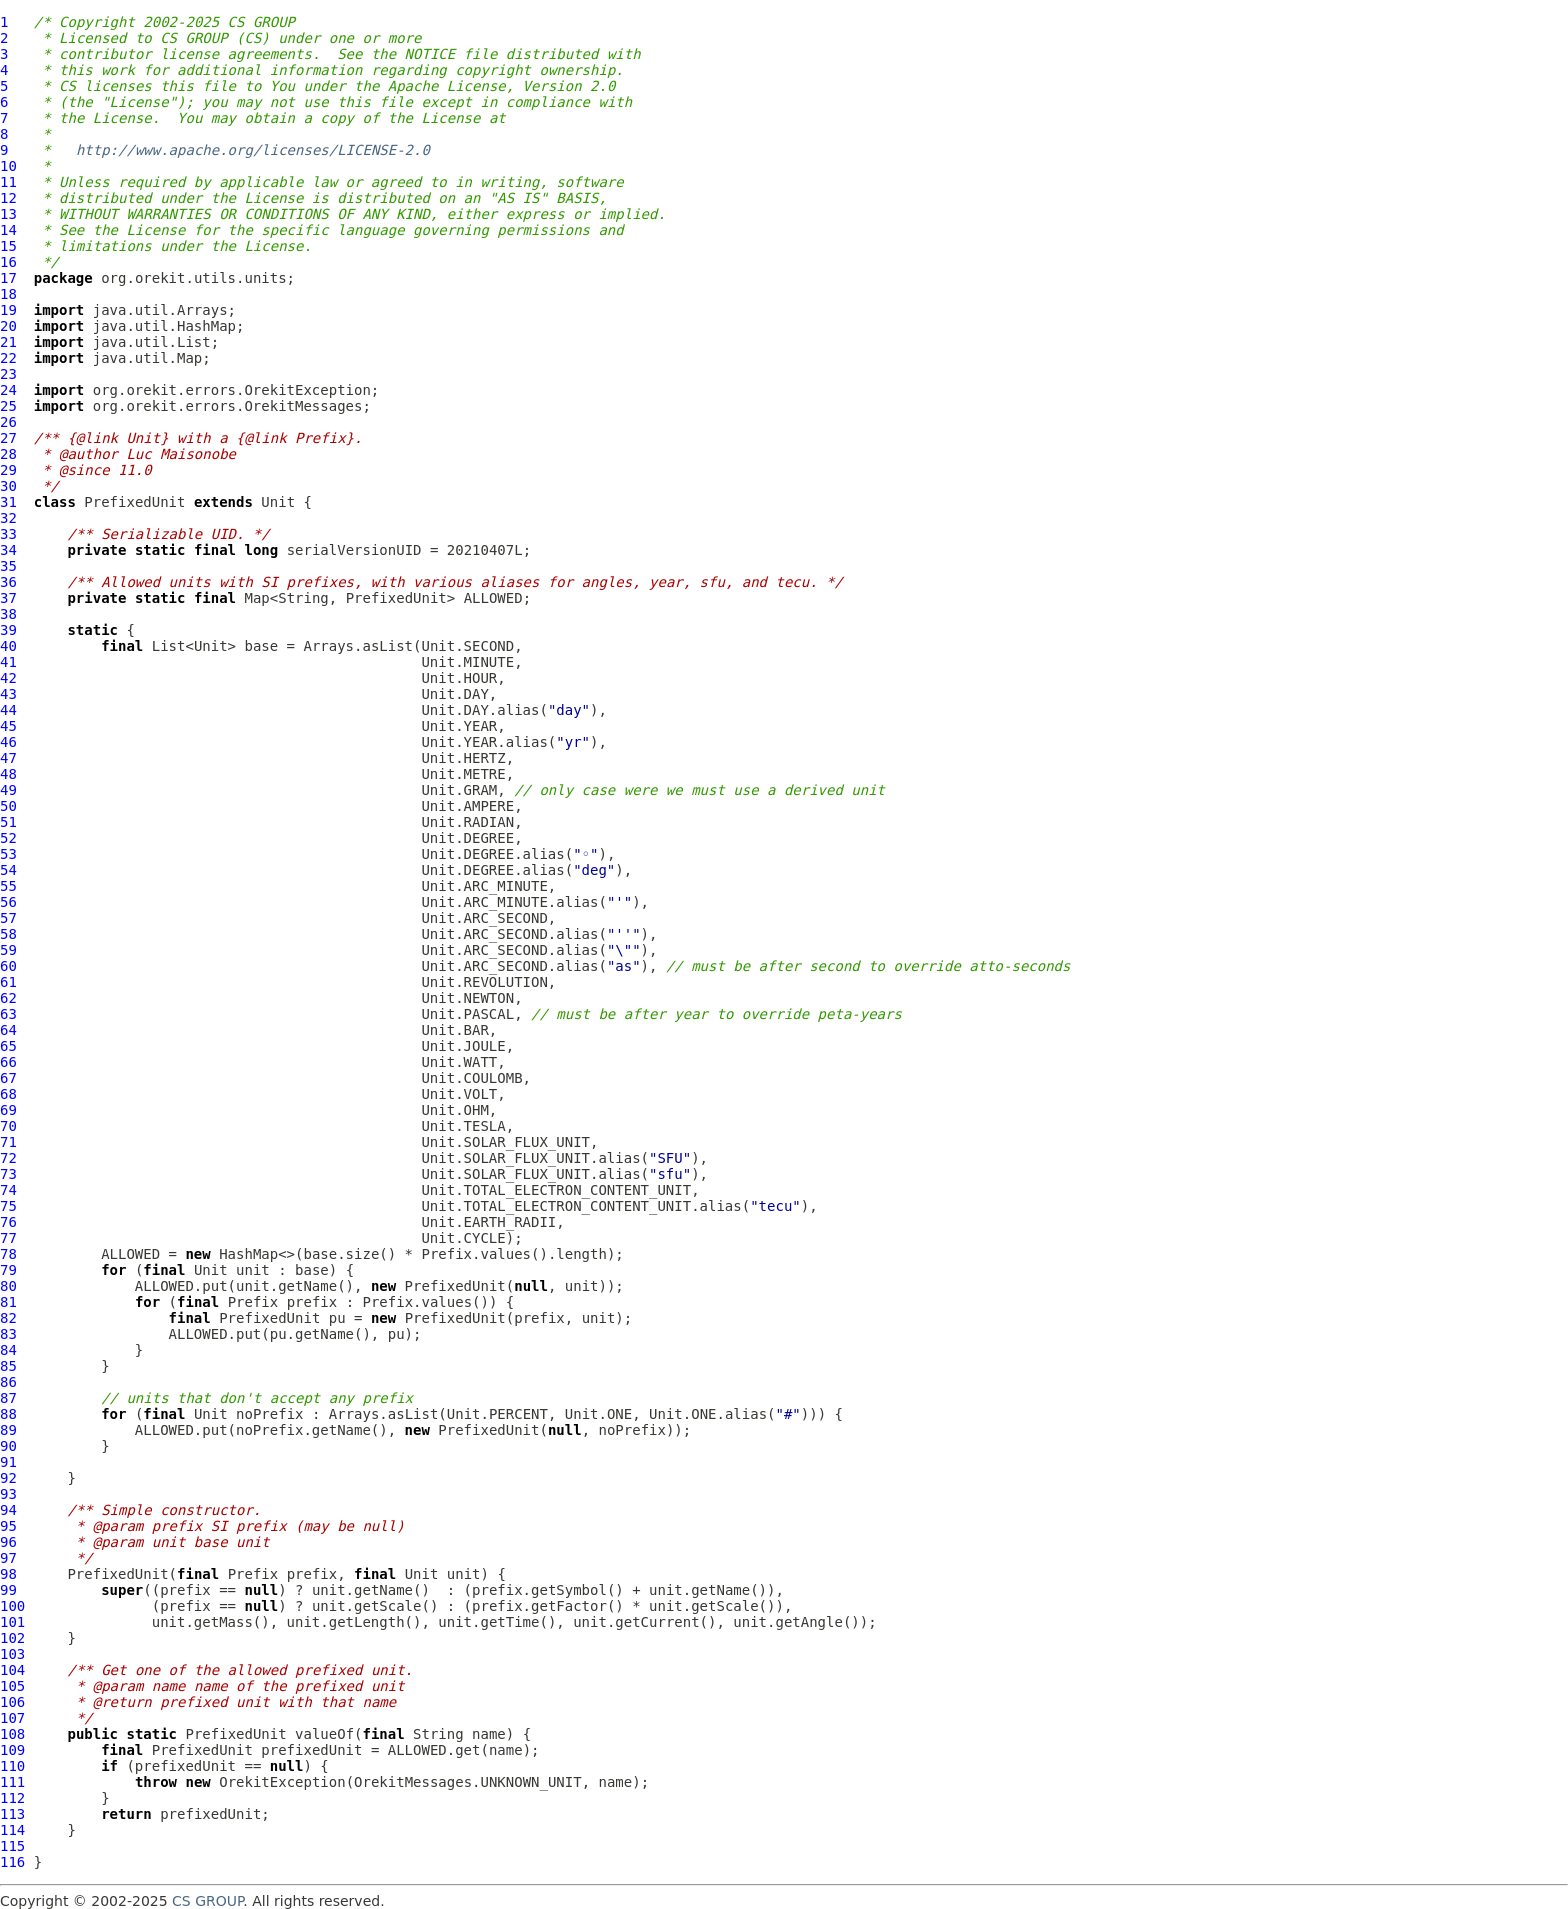 This screenshot has width=1568, height=1909. Describe the element at coordinates (278, 502) in the screenshot. I see `Unit` at that location.